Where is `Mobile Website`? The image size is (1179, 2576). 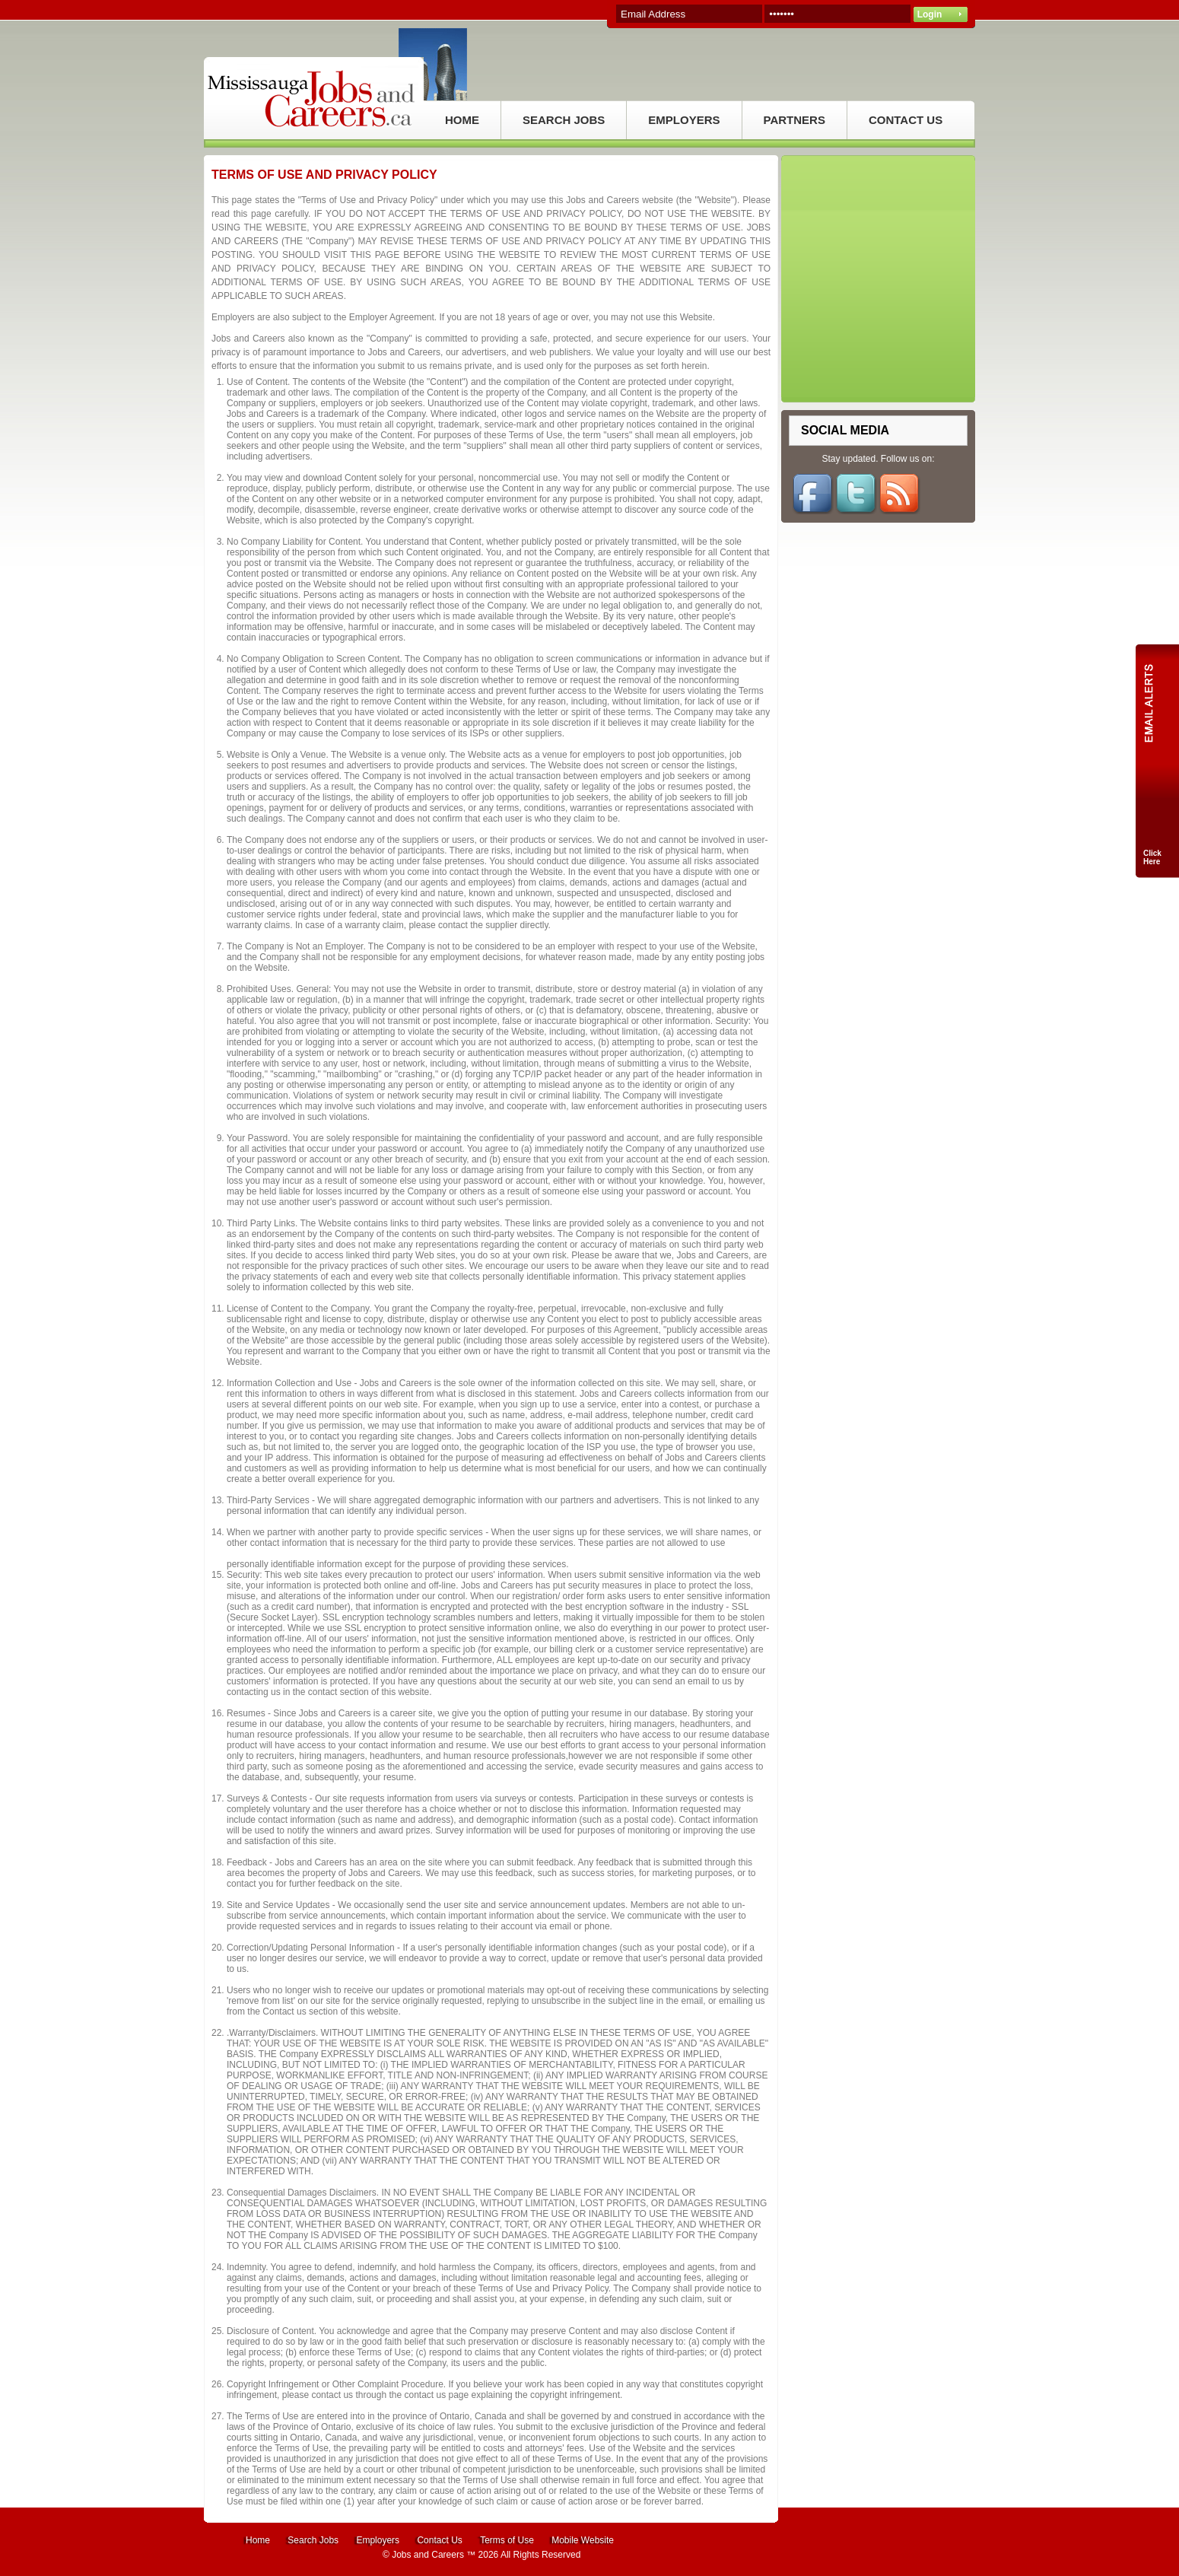
Mobile Website is located at coordinates (582, 2540).